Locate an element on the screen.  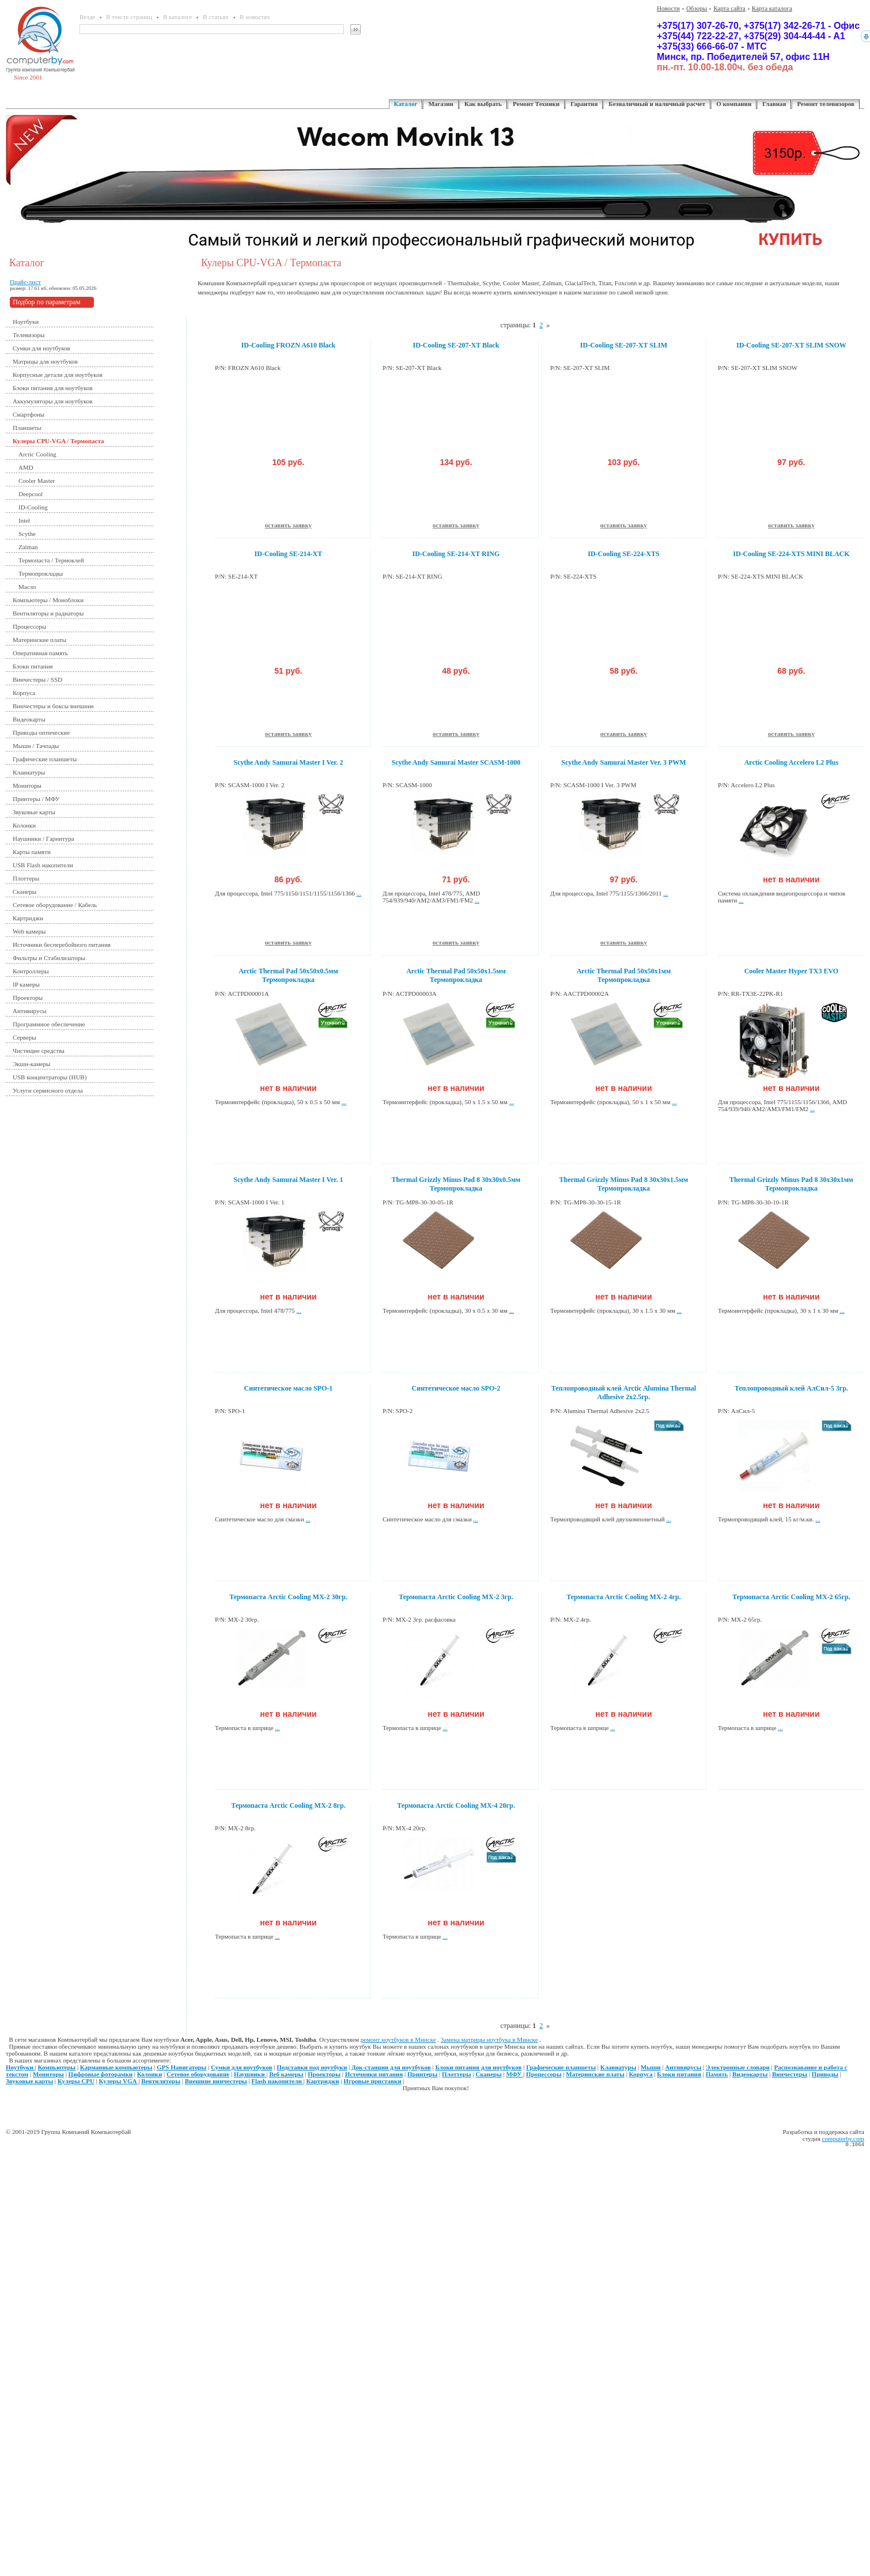
Винчестеры is located at coordinates (789, 2074).